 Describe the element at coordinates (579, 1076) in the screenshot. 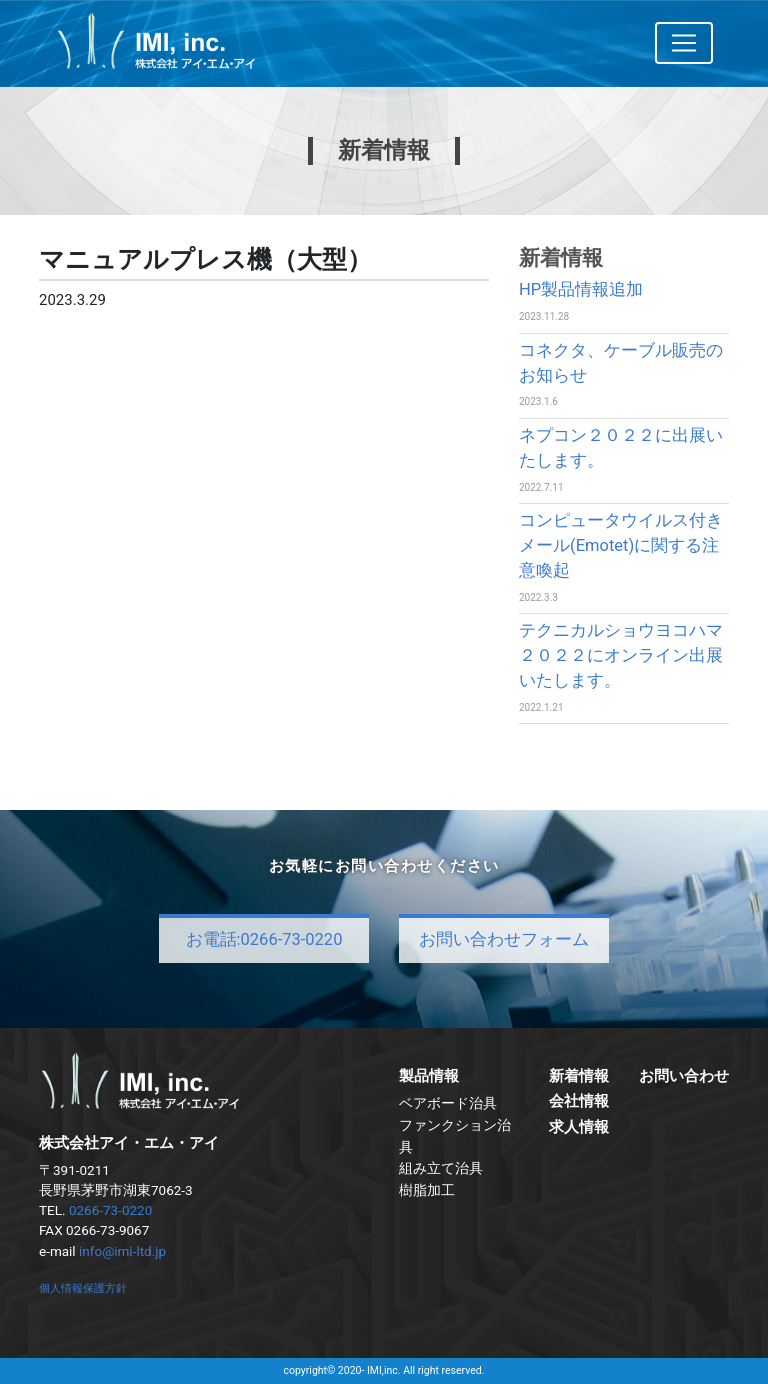

I see `新着情報` at that location.